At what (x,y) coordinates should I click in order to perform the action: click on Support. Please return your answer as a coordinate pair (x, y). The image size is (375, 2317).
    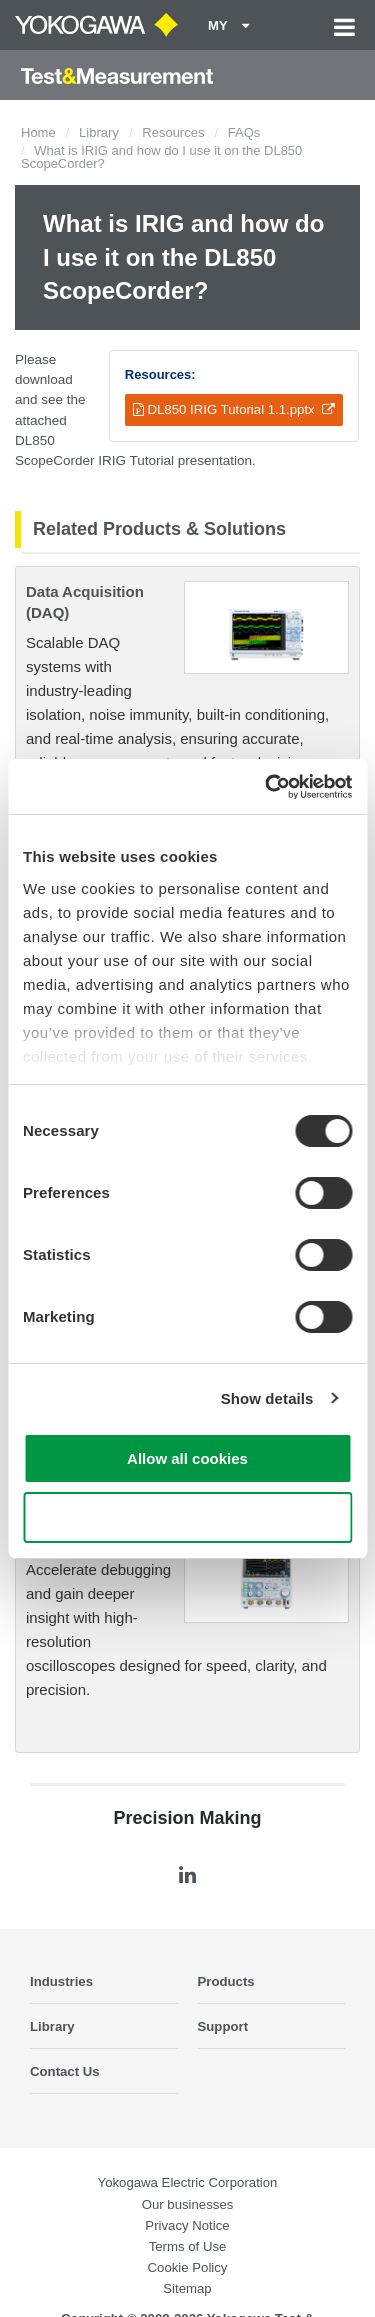
    Looking at the image, I should click on (223, 2026).